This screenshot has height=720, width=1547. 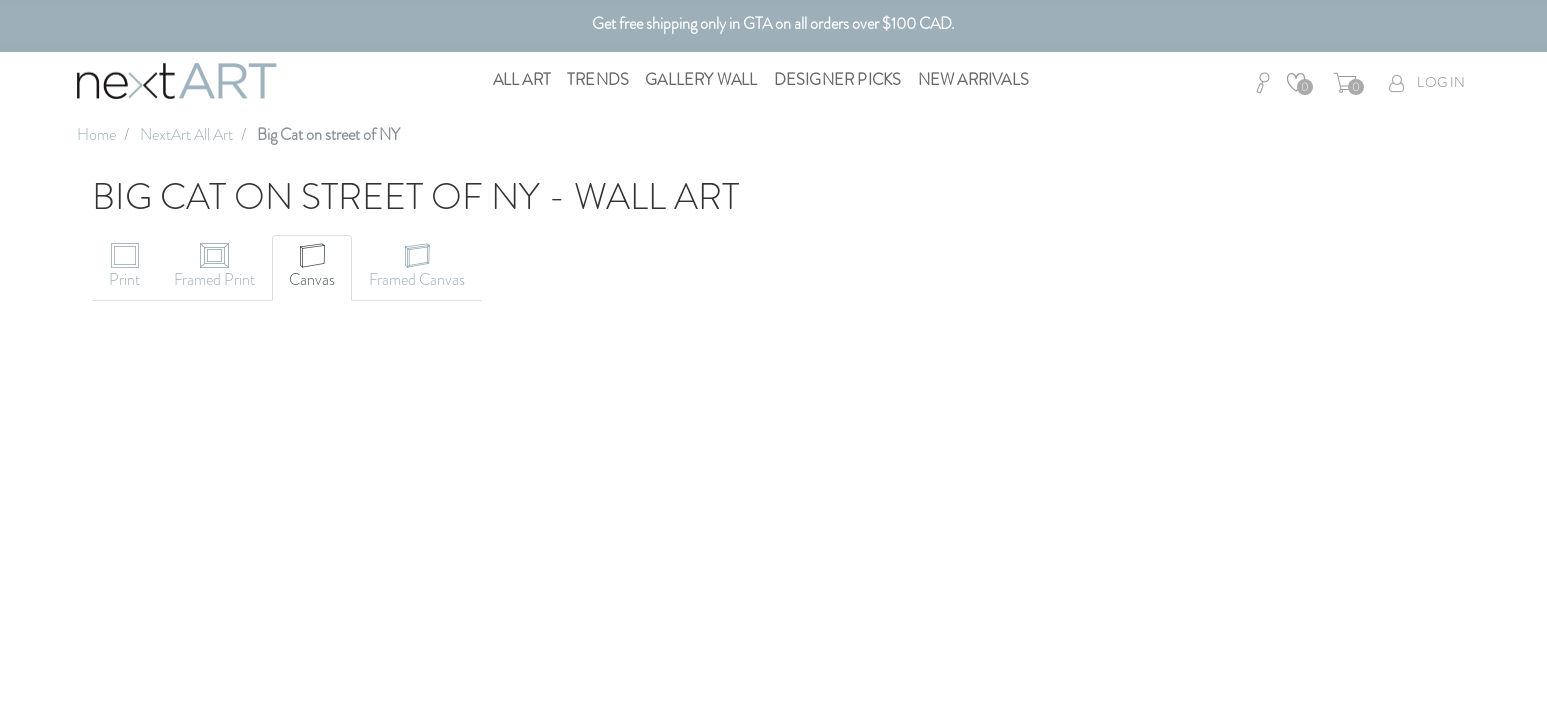 What do you see at coordinates (973, 79) in the screenshot?
I see `New Arrivals` at bounding box center [973, 79].